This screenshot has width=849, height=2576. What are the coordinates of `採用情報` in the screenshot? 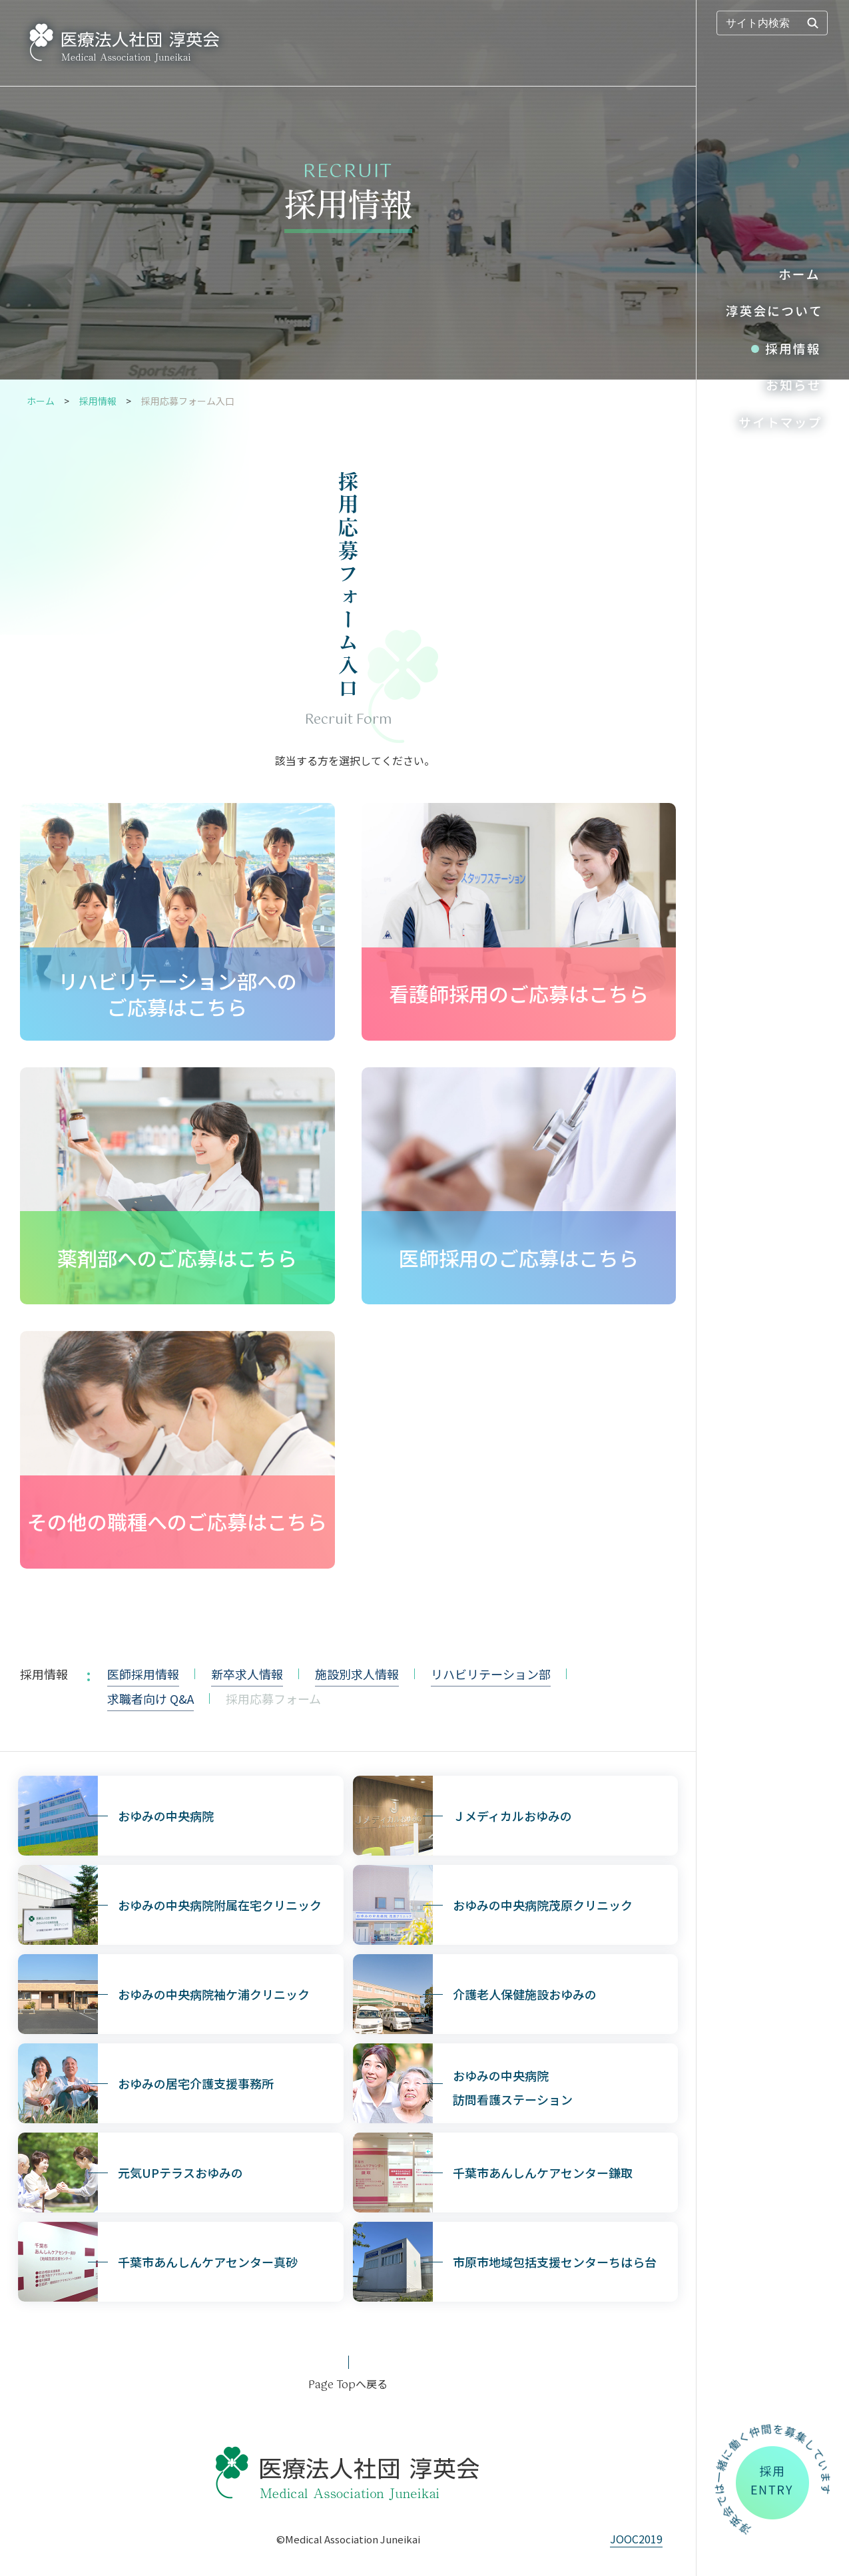 It's located at (98, 400).